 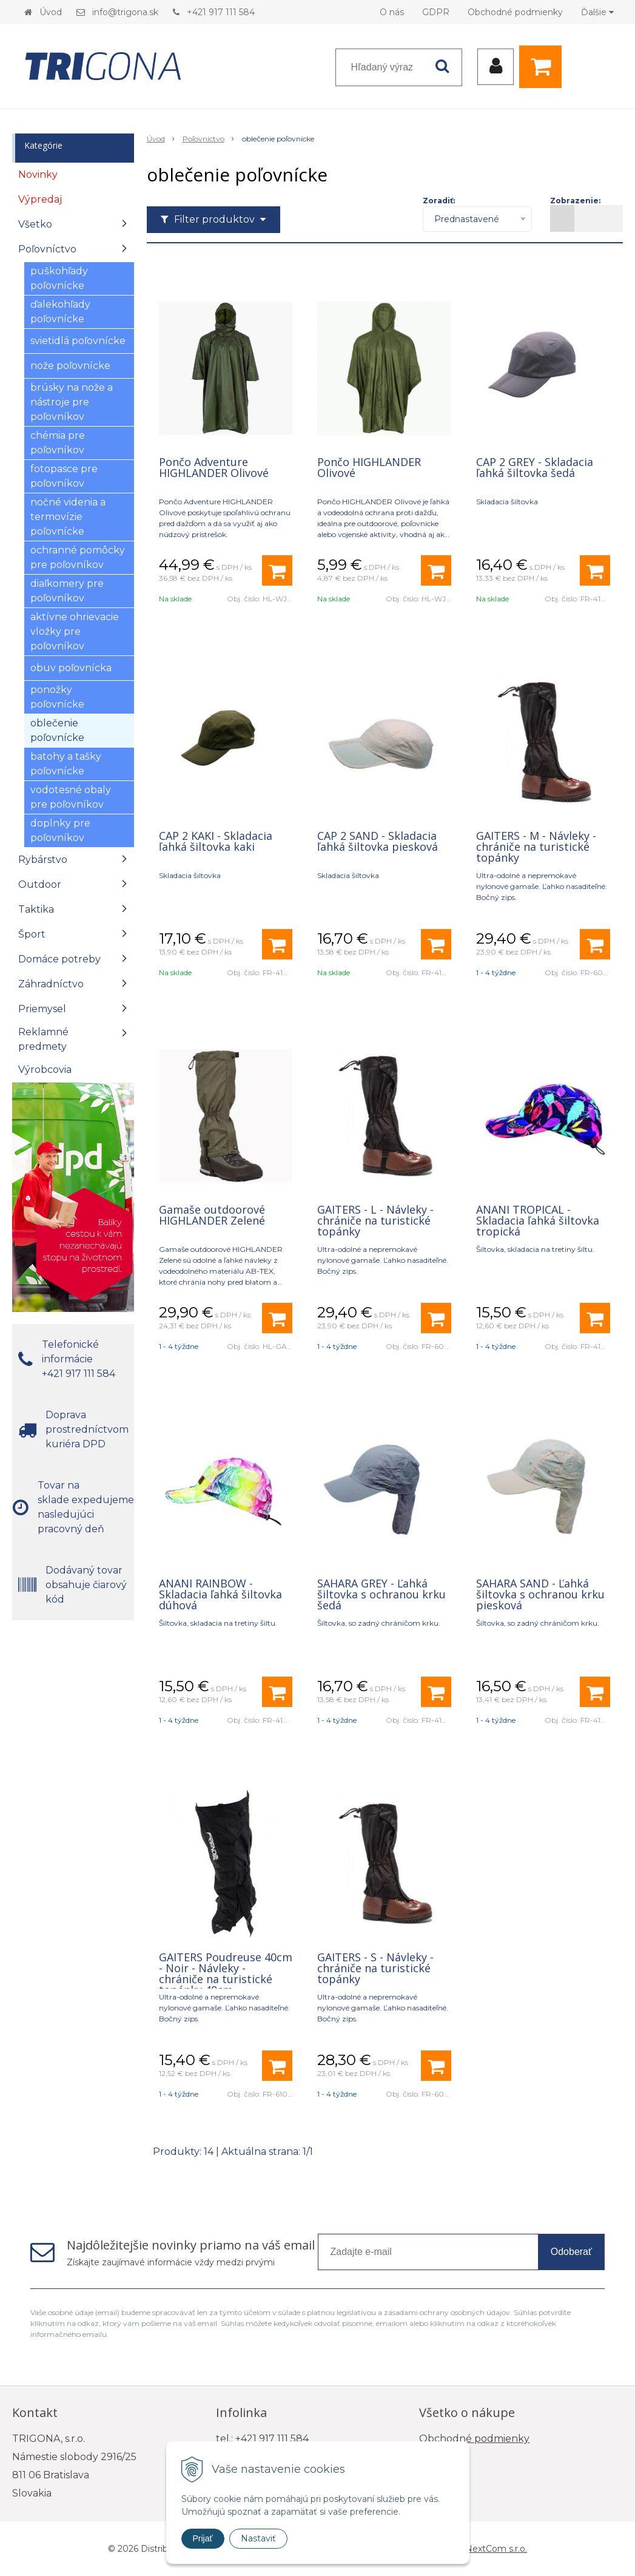 What do you see at coordinates (540, 1594) in the screenshot?
I see `SAHARA SAND - Ľahká šiltovka s ochranou krku piesková` at bounding box center [540, 1594].